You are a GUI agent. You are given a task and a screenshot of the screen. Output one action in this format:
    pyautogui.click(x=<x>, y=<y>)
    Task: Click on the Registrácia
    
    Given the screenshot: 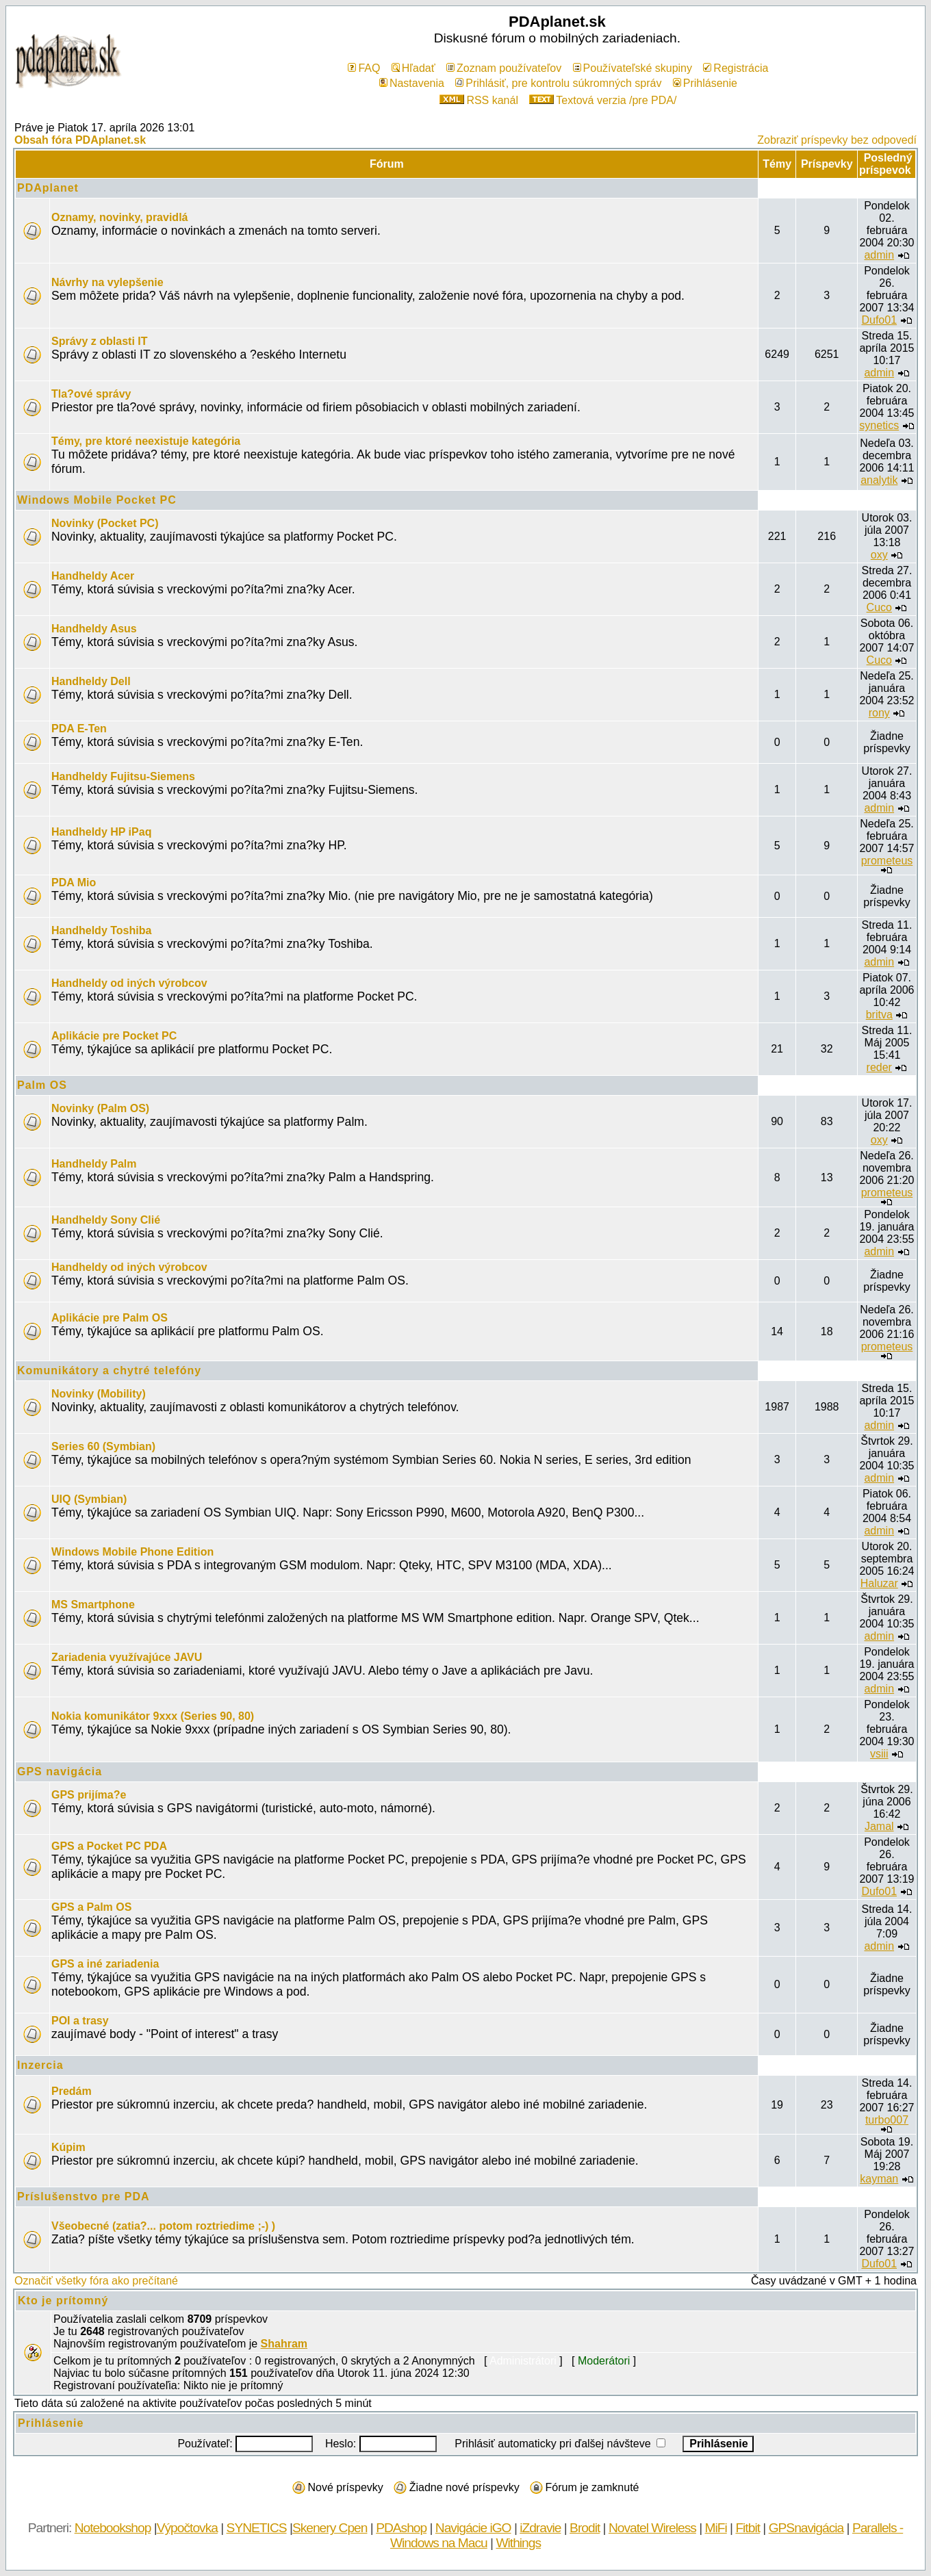 What is the action you would take?
    pyautogui.click(x=735, y=68)
    